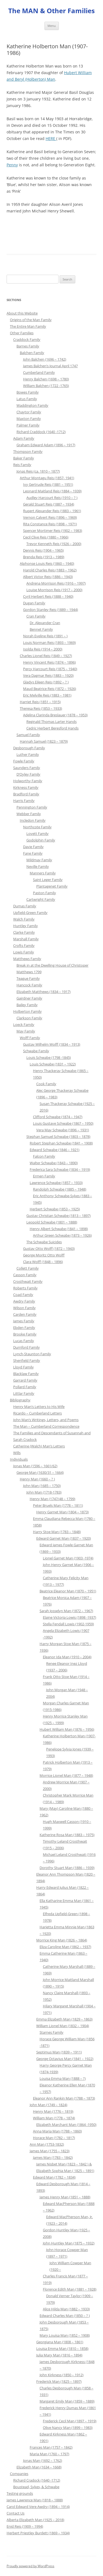 The height and width of the screenshot is (2576, 103). Describe the element at coordinates (42, 1485) in the screenshot. I see `John Man (1685 – 1750)` at that location.